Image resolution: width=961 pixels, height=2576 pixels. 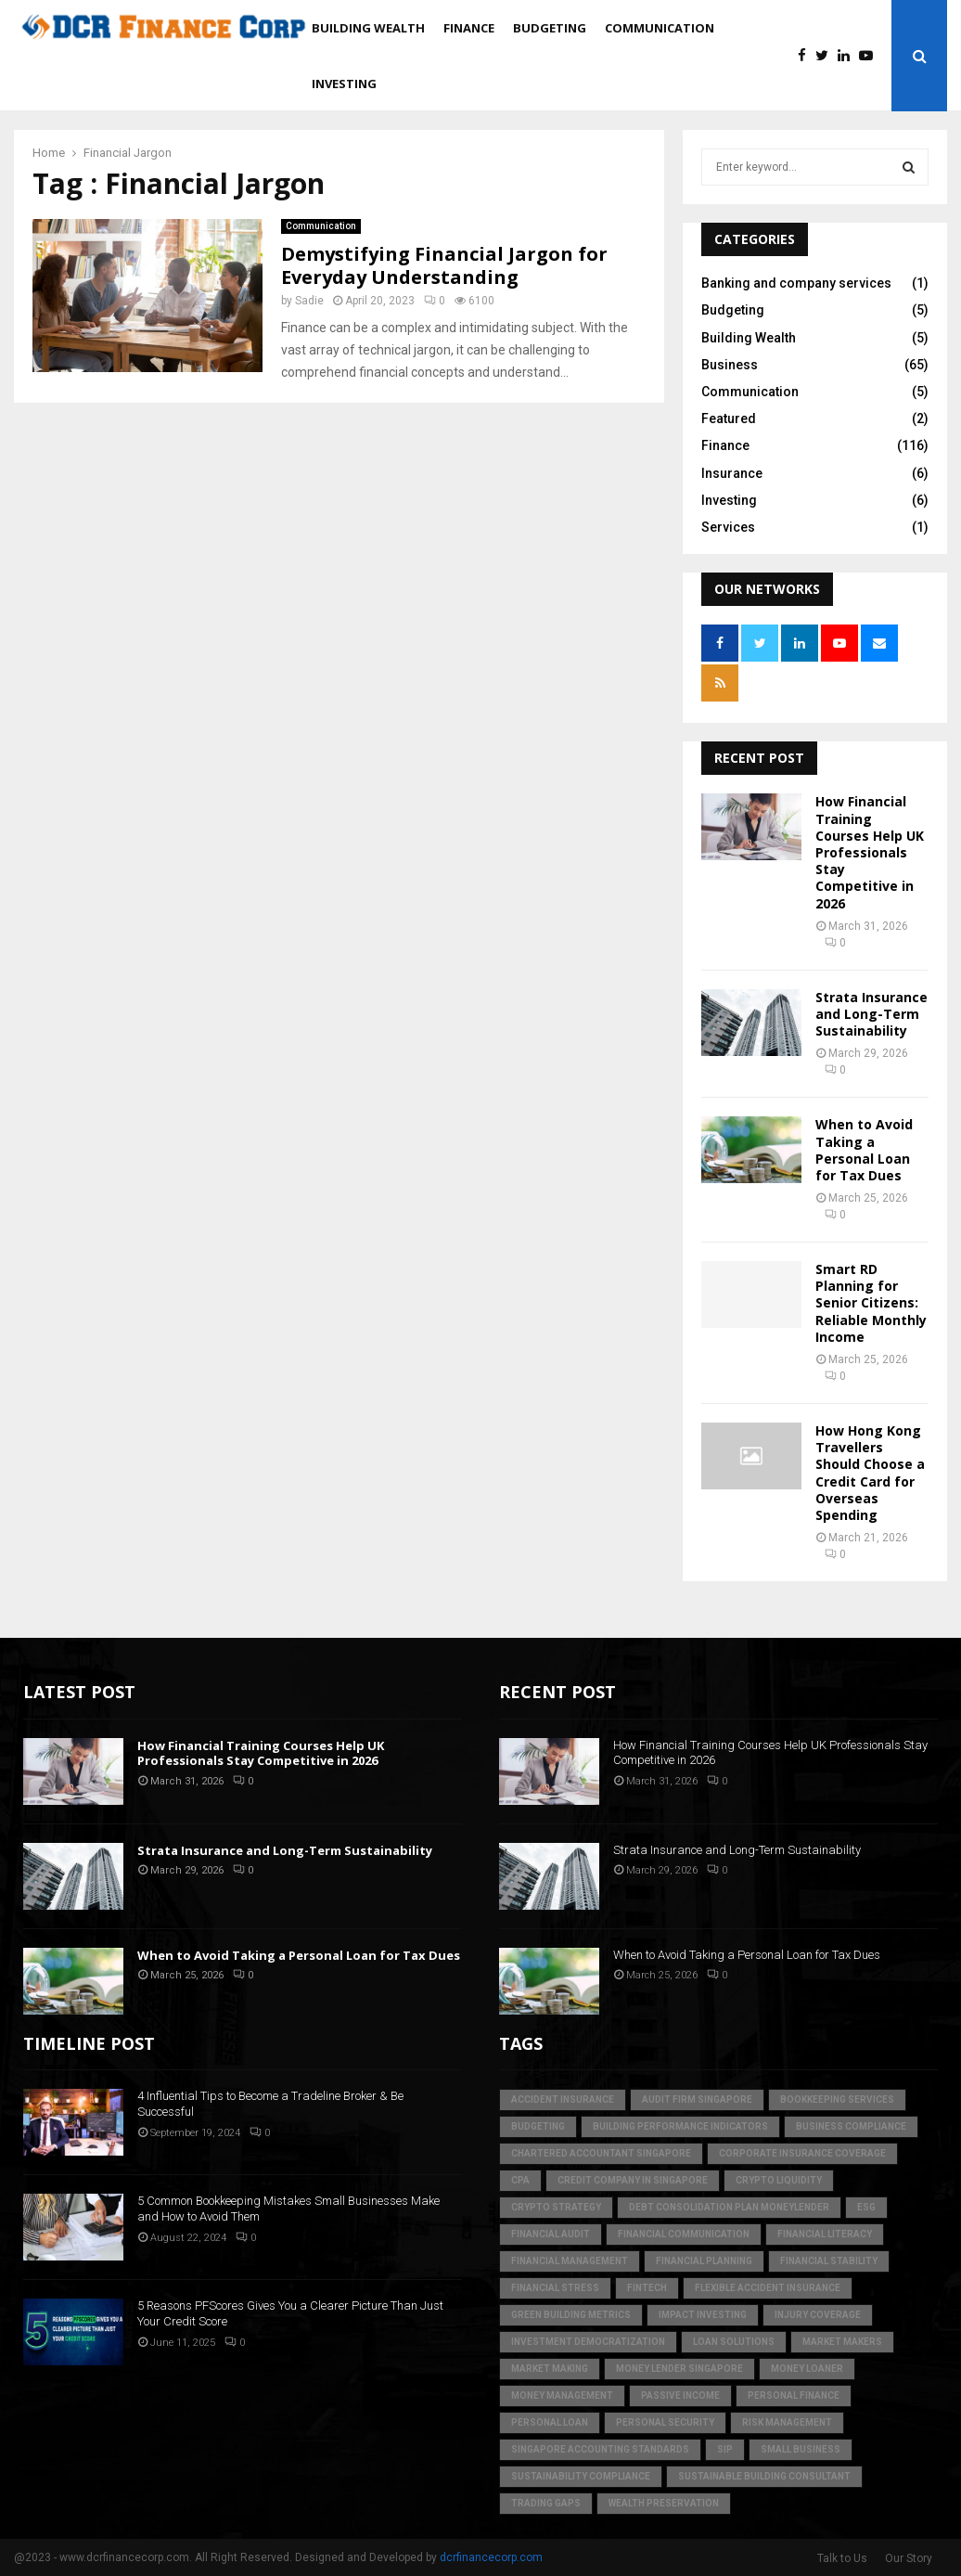 I want to click on Banking and company services, so click(x=796, y=283).